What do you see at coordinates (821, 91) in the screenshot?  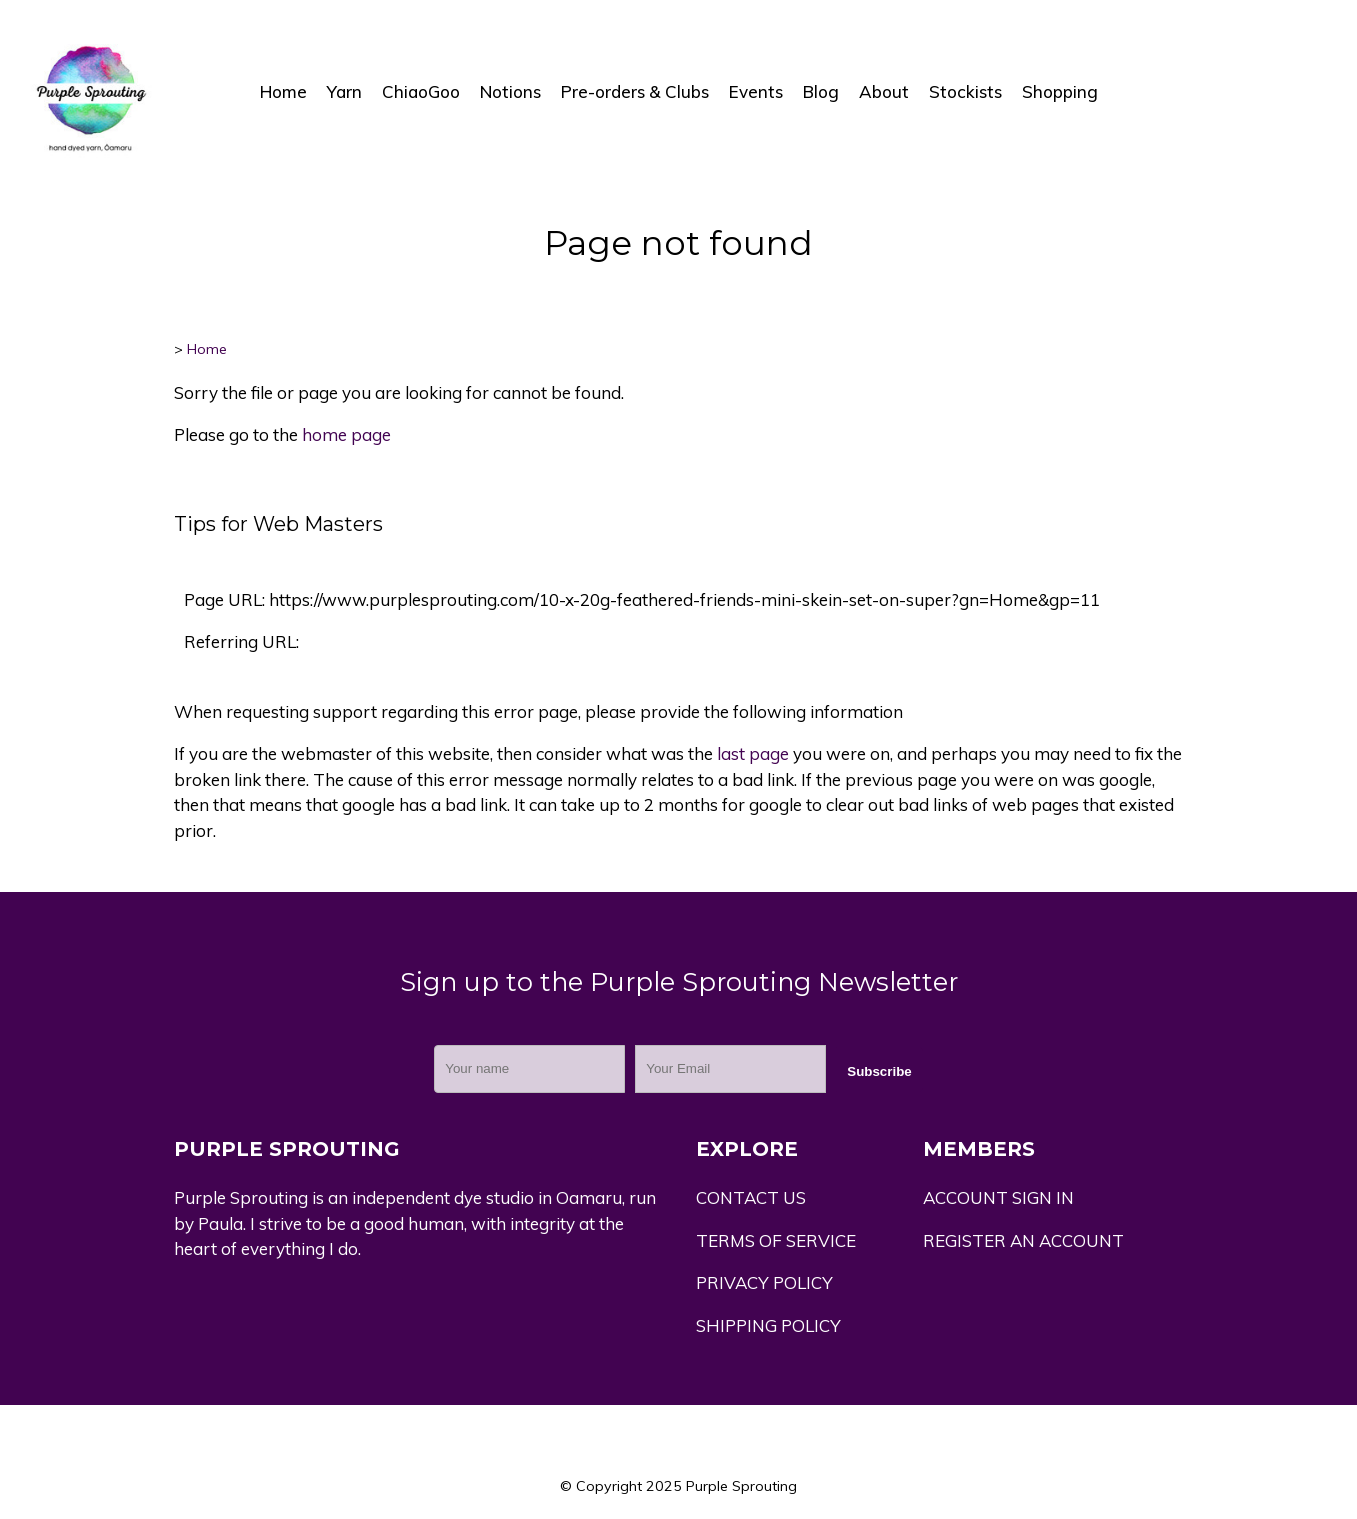 I see `Blog` at bounding box center [821, 91].